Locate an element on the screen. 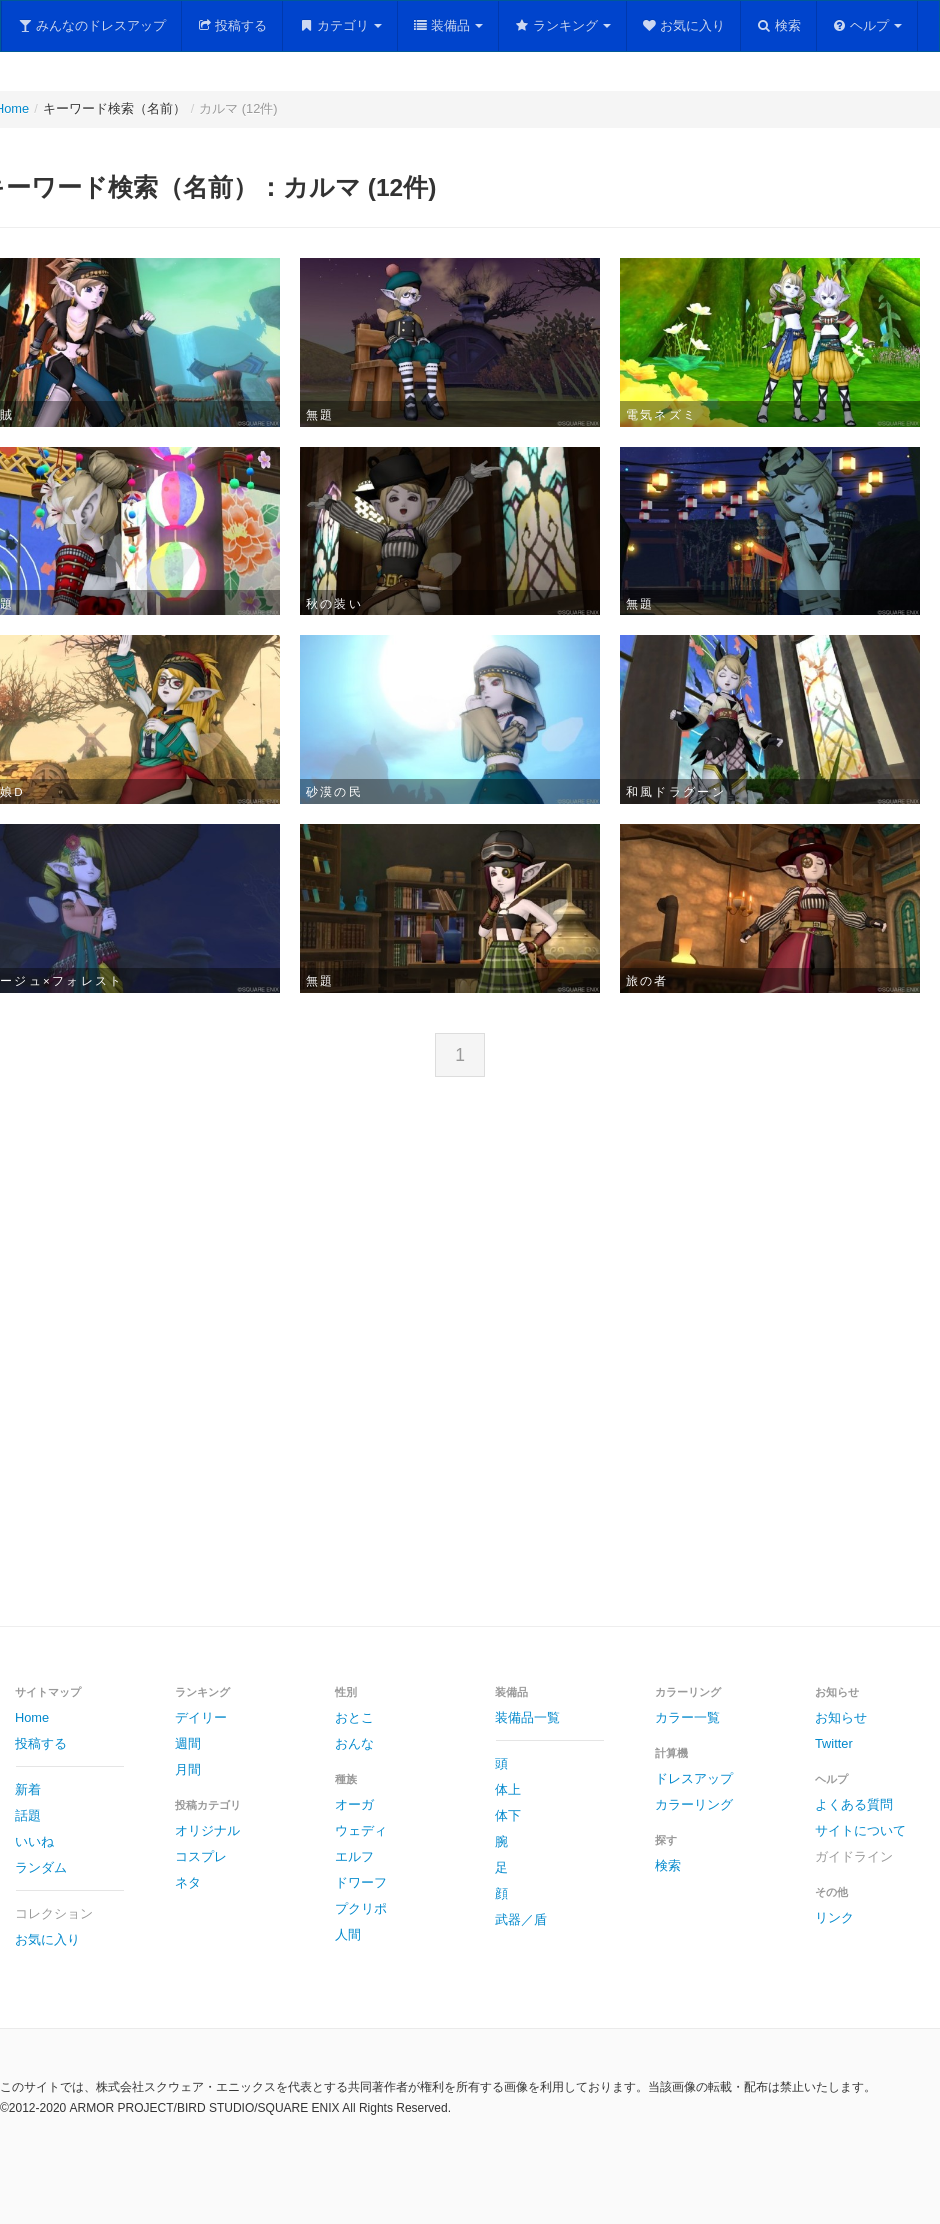  デイリー is located at coordinates (201, 1717).